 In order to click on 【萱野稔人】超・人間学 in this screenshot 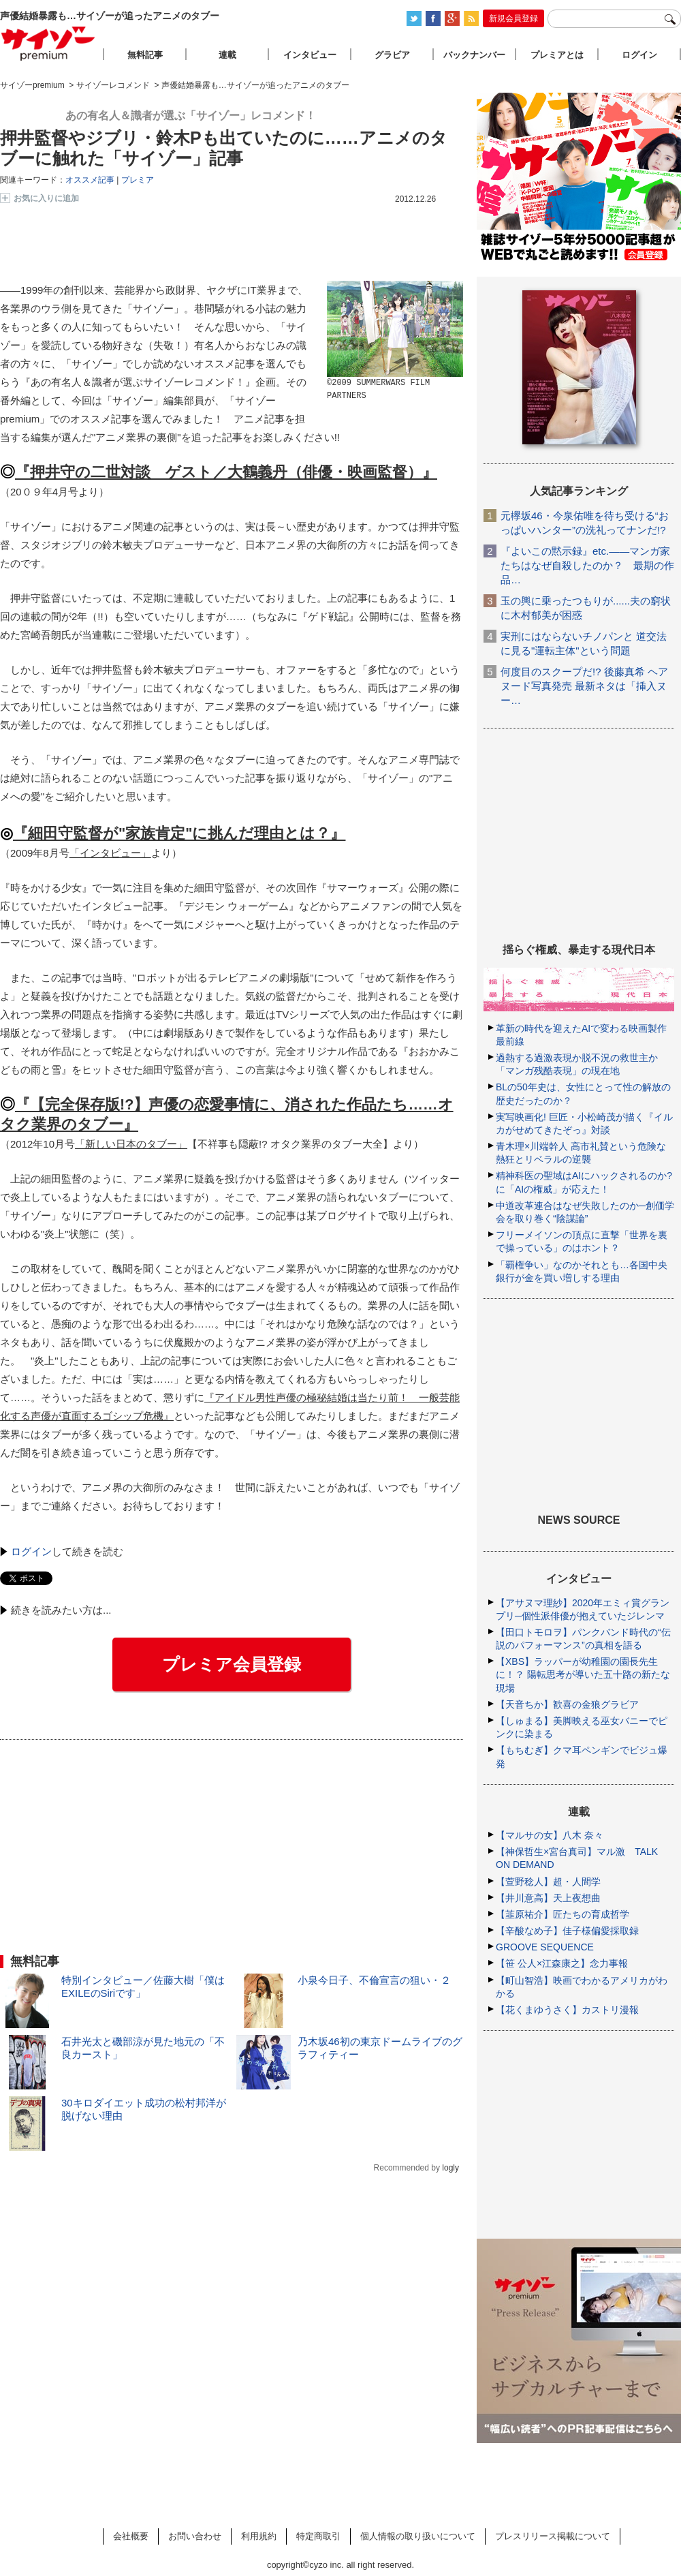, I will do `click(548, 1881)`.